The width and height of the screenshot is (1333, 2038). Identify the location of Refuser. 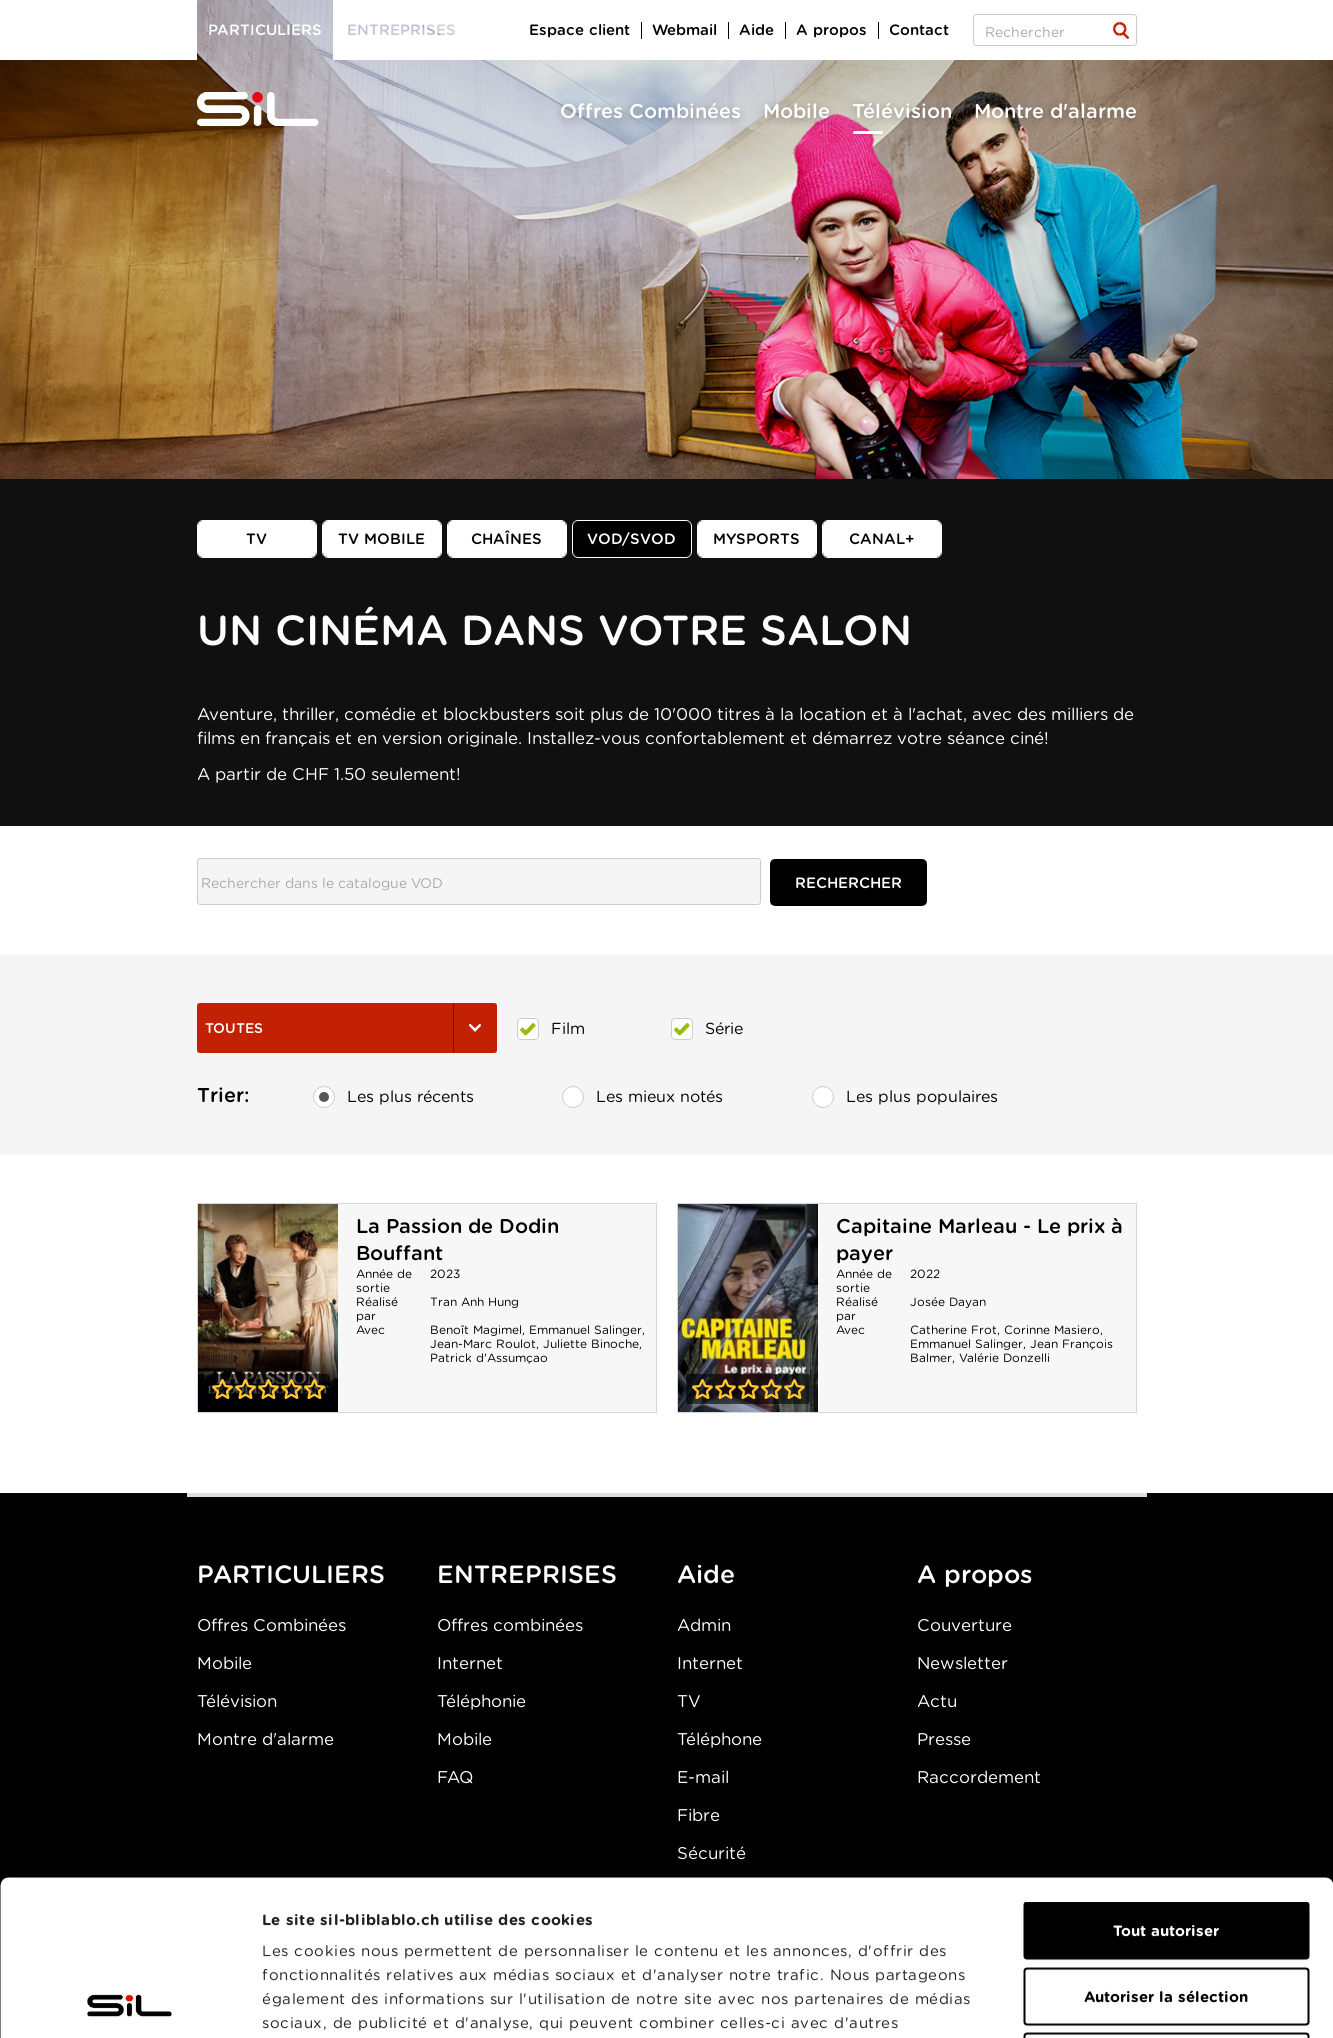
(1166, 1907).